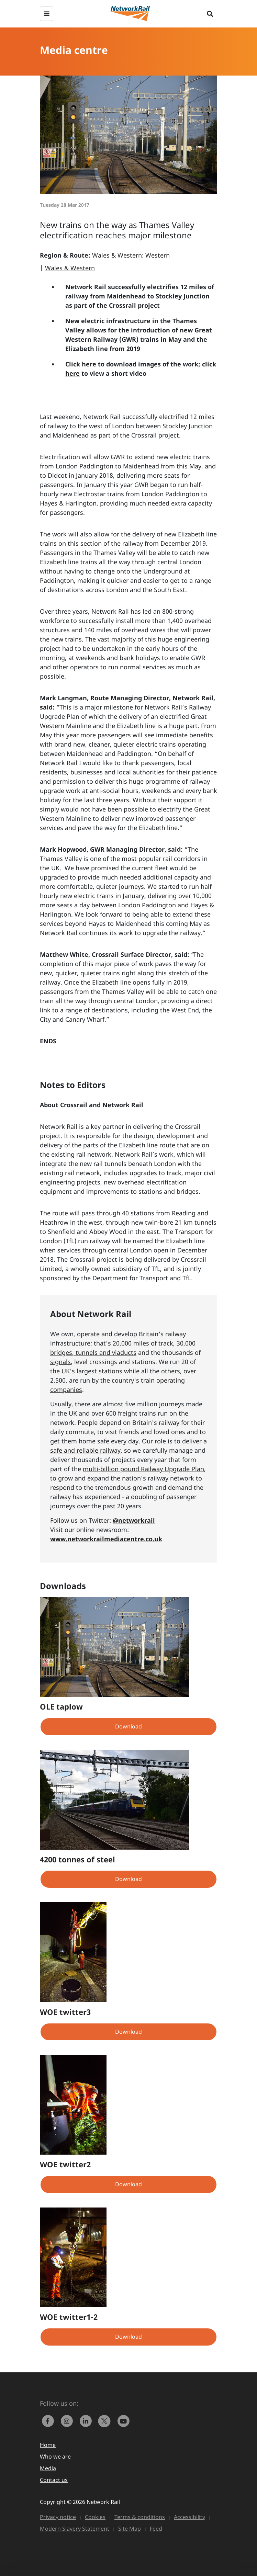  Describe the element at coordinates (139, 2517) in the screenshot. I see `Terms & conditions` at that location.